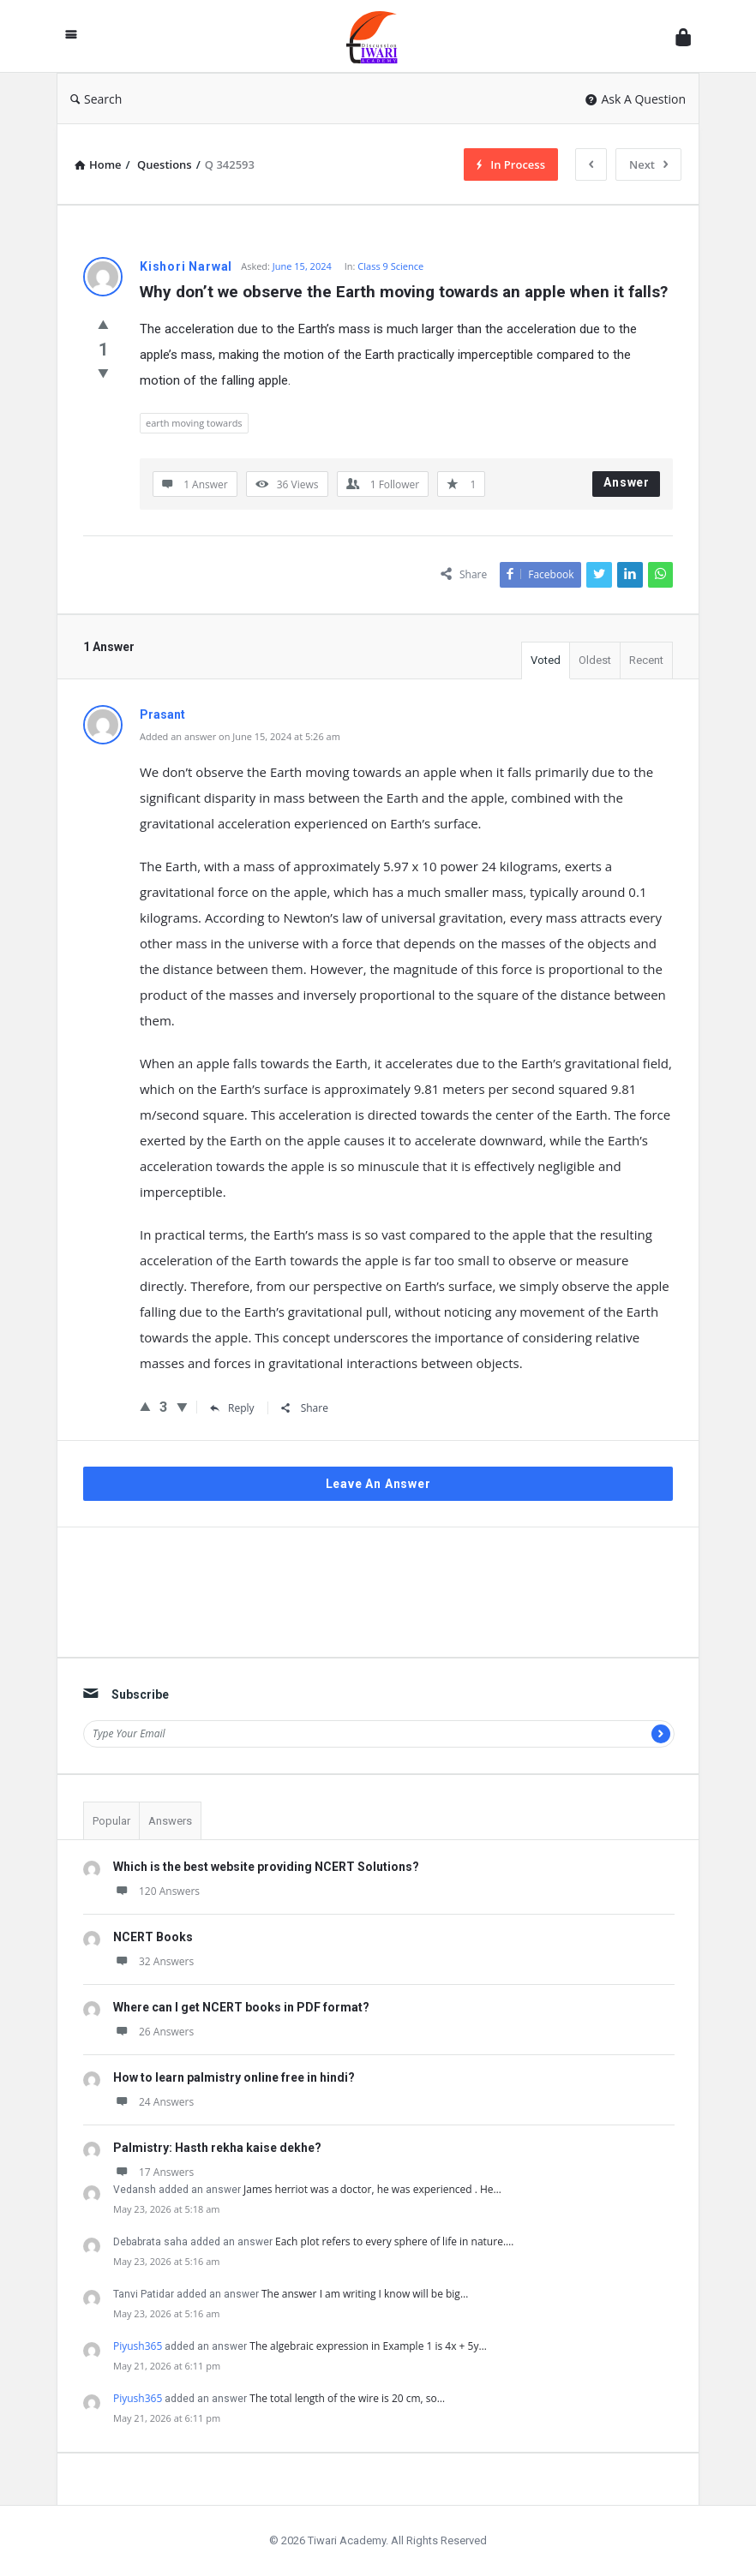  I want to click on Next, so click(648, 164).